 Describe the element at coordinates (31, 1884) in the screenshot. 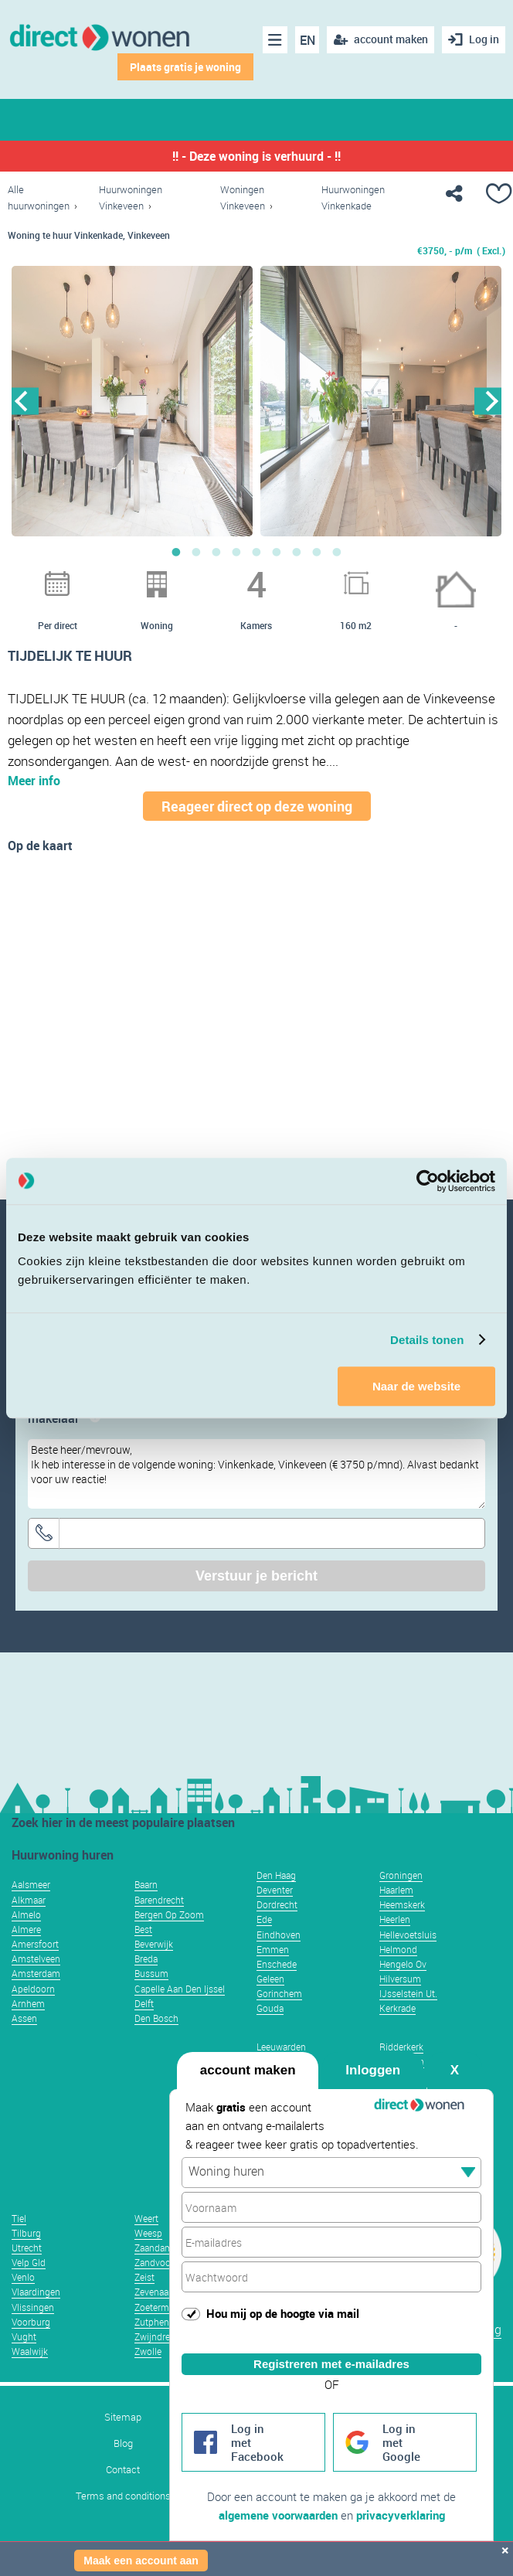

I see `Aalsmeer` at that location.